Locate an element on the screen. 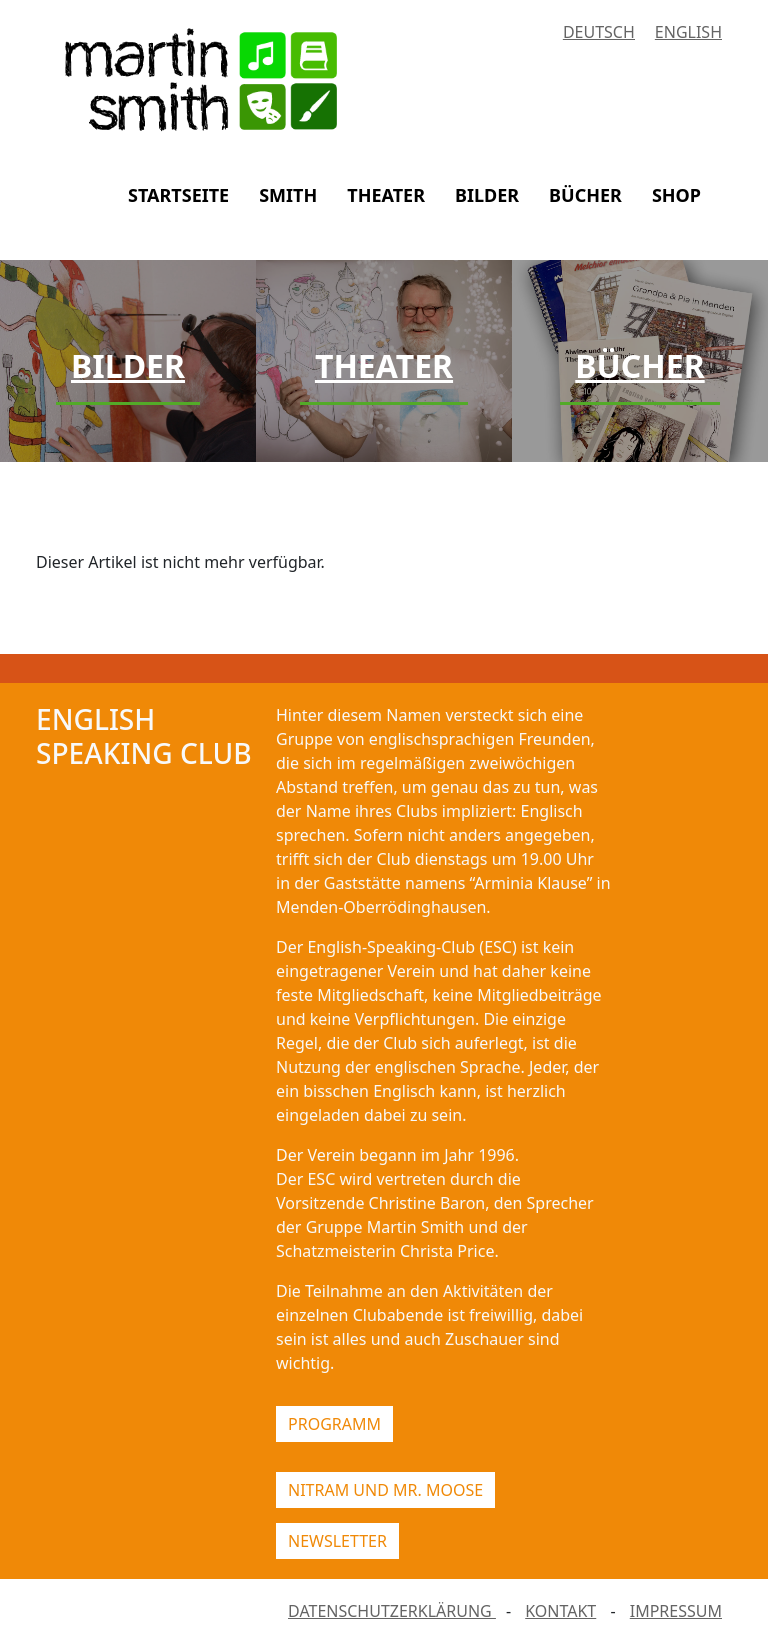  English is located at coordinates (688, 32).